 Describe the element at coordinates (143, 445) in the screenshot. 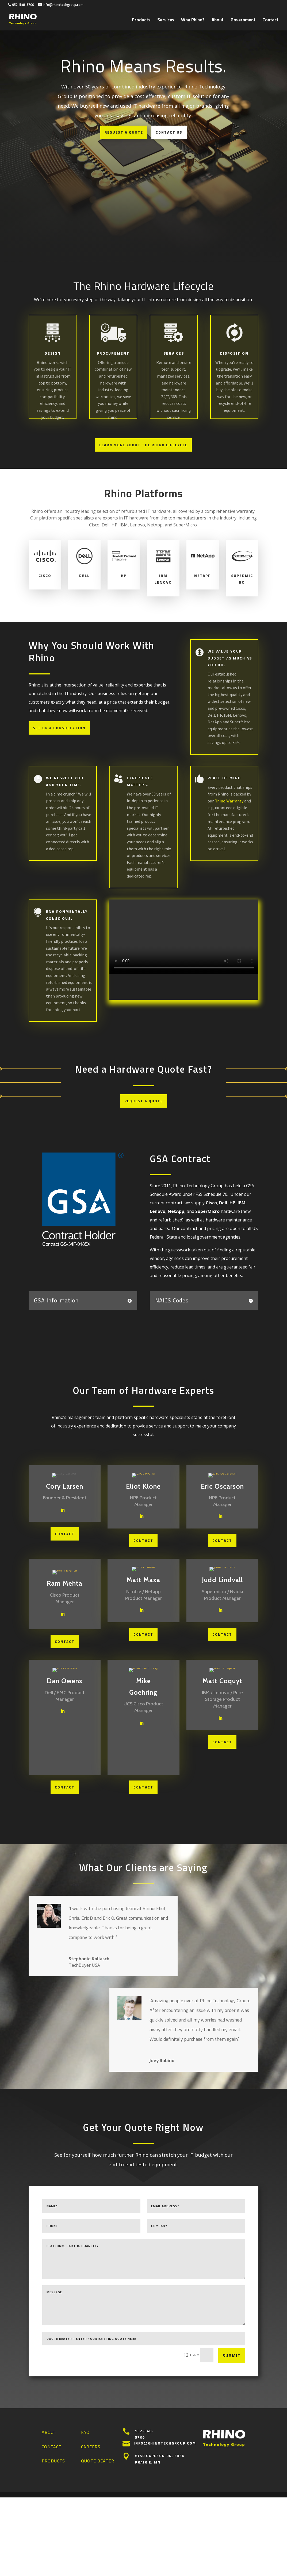

I see `Learn More About The Rhino Lifecycle` at that location.